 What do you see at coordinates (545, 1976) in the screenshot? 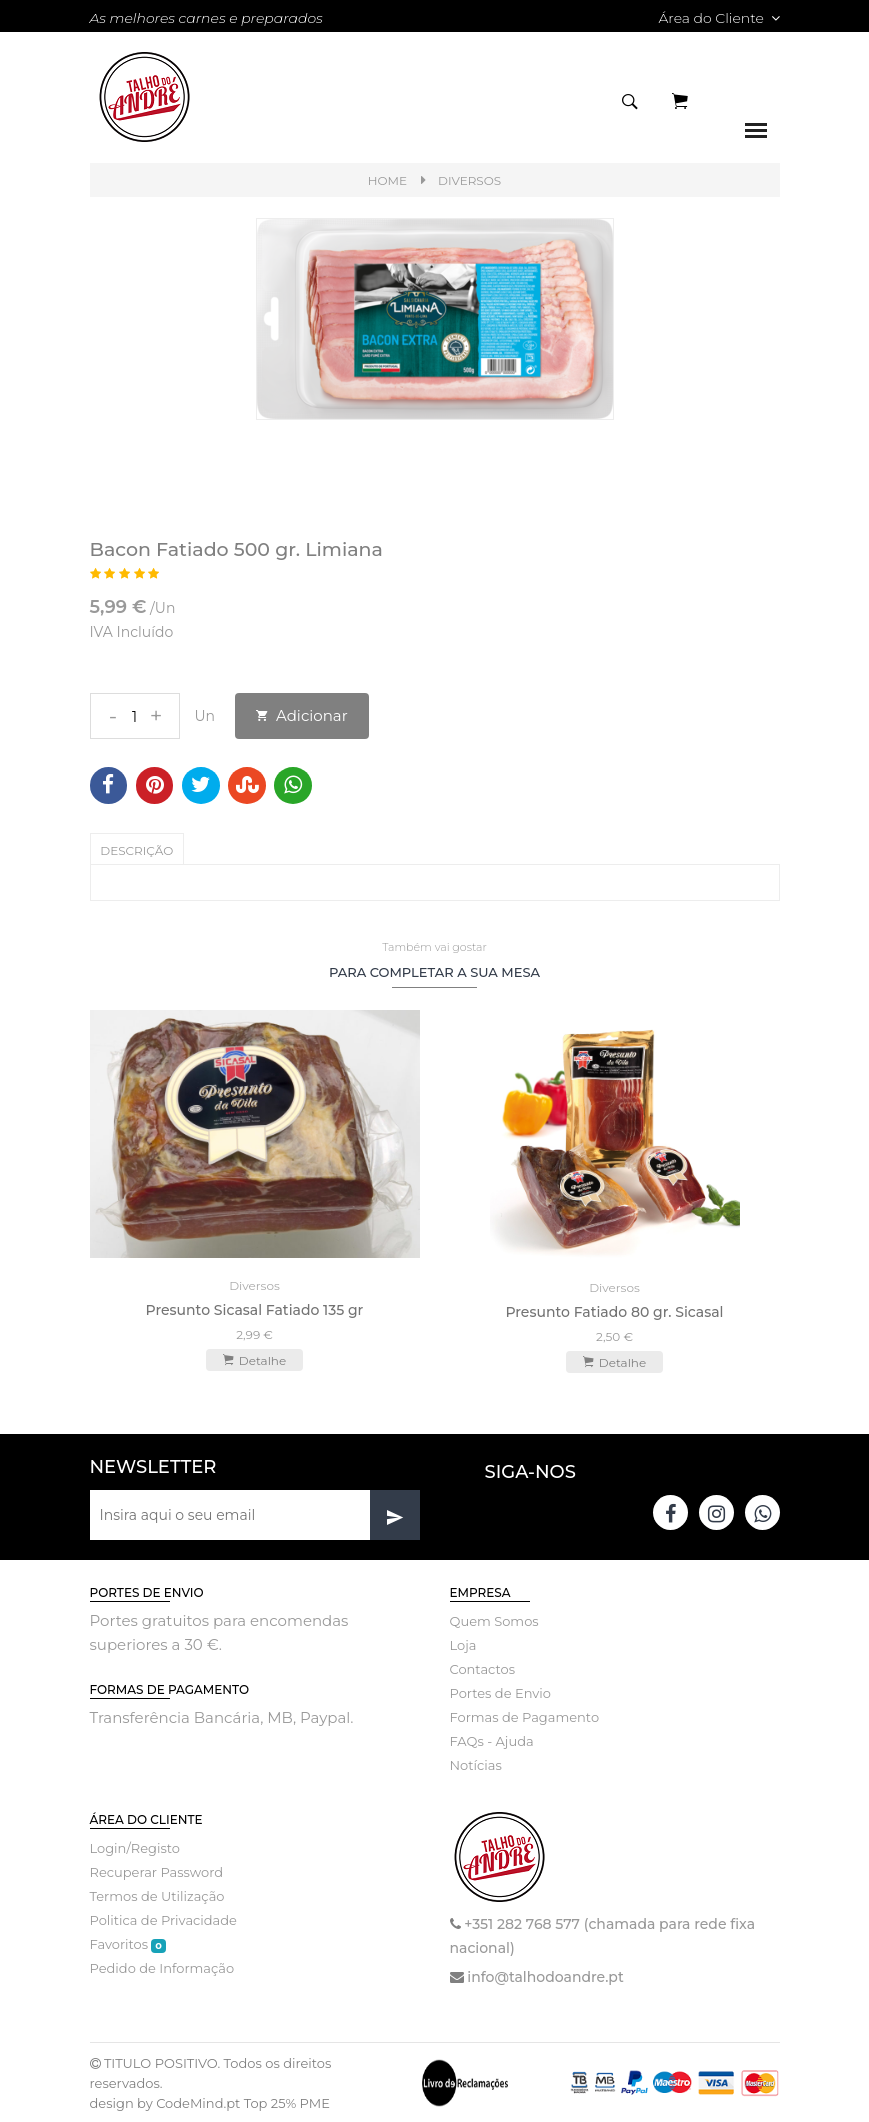
I see `info@talhodoandre.pt` at bounding box center [545, 1976].